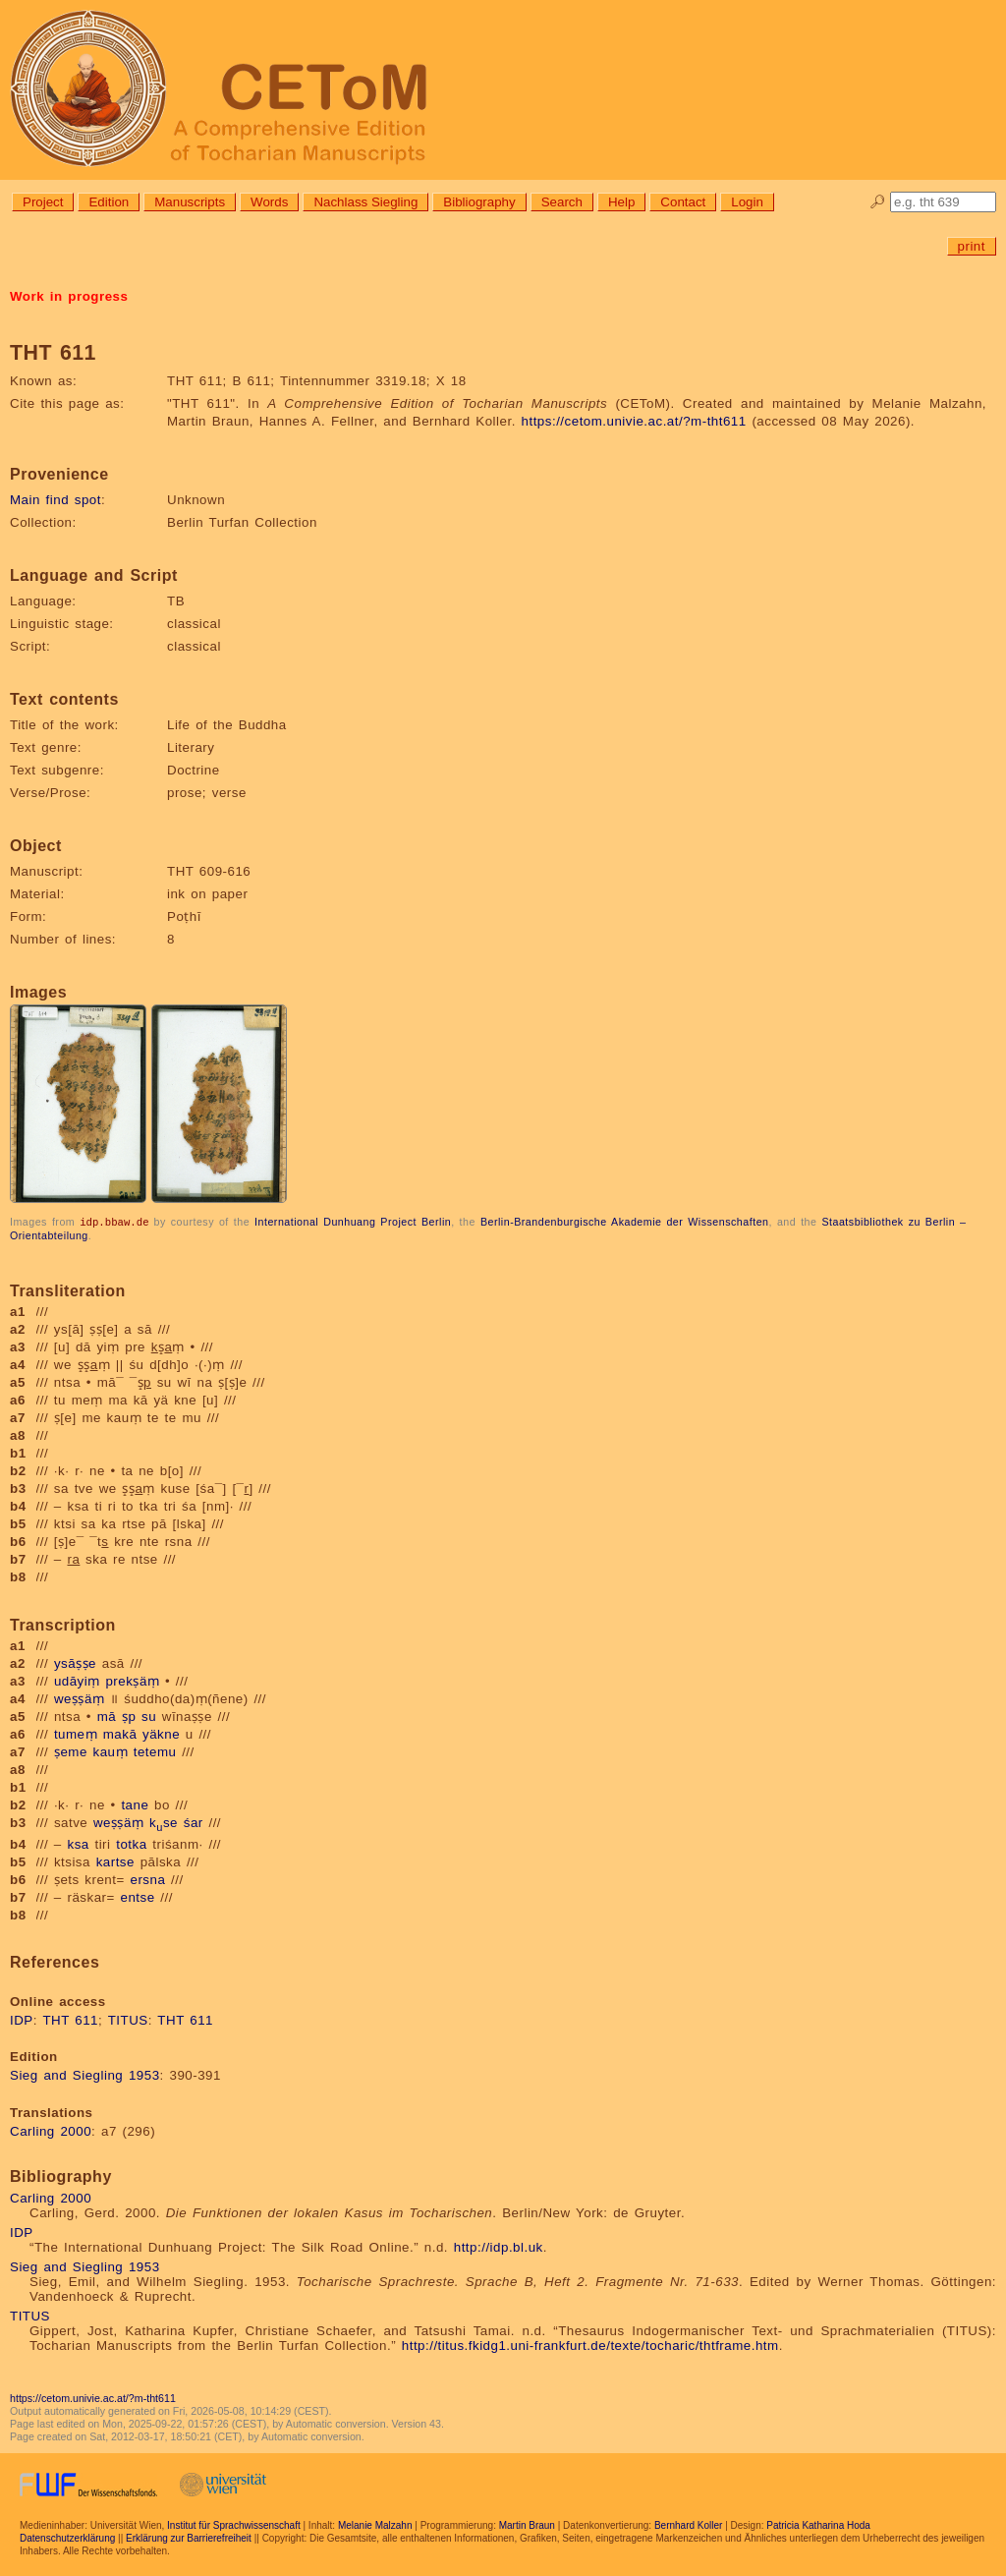 The height and width of the screenshot is (2576, 1006). Describe the element at coordinates (479, 202) in the screenshot. I see `Bibliography` at that location.